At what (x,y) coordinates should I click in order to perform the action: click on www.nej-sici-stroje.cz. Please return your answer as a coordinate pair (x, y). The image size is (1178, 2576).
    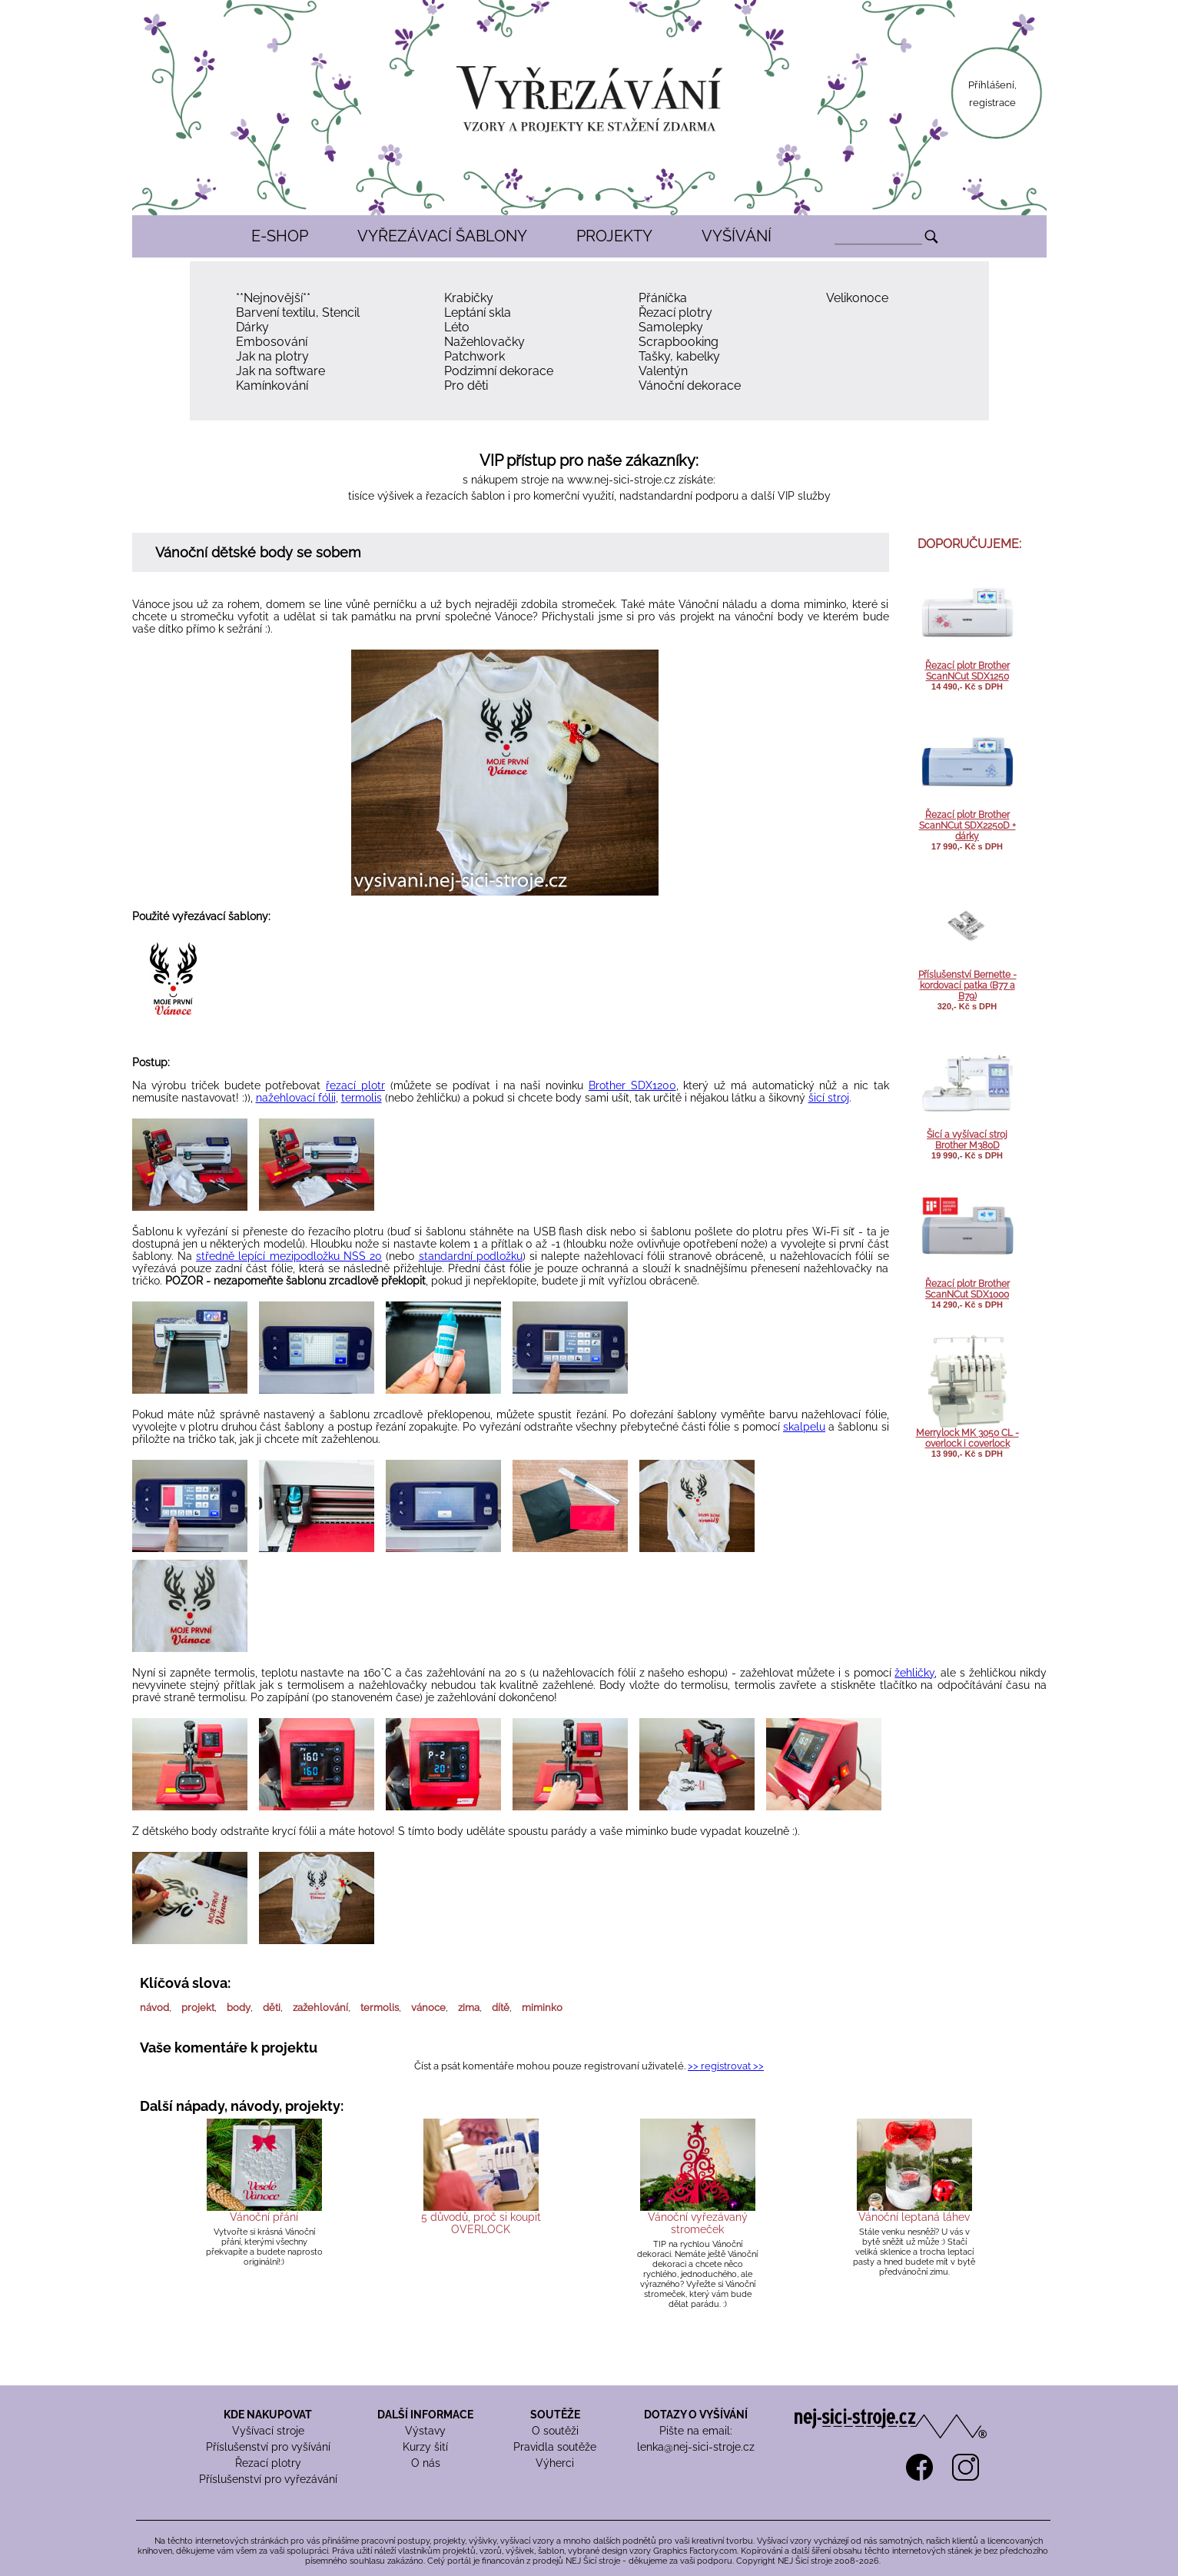
    Looking at the image, I should click on (621, 480).